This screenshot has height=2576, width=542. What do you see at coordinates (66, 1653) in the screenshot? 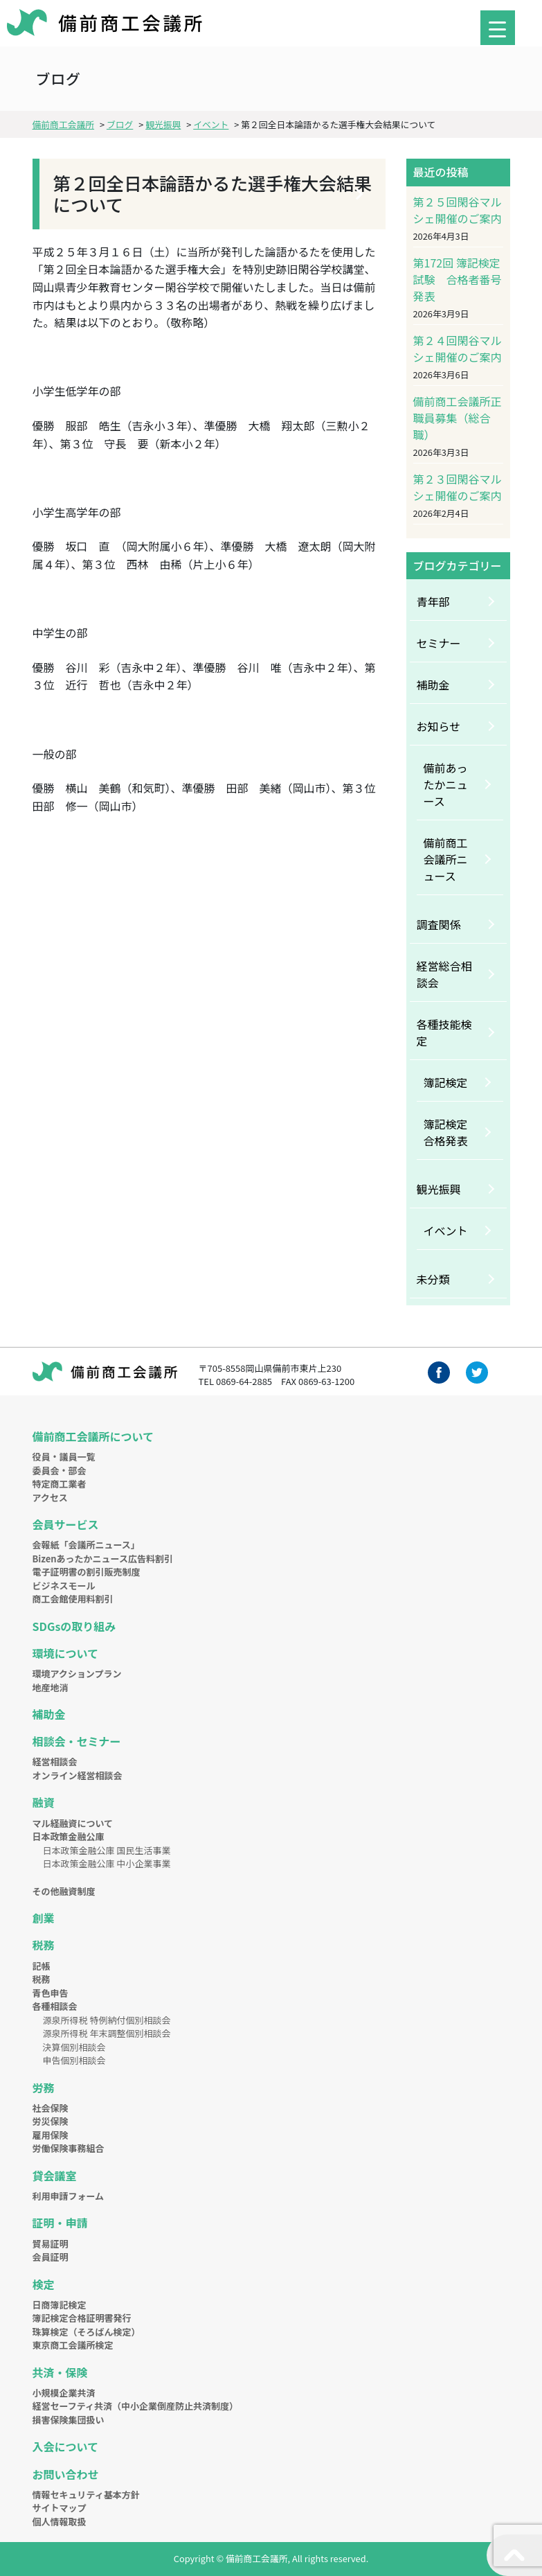
I see `環境について` at bounding box center [66, 1653].